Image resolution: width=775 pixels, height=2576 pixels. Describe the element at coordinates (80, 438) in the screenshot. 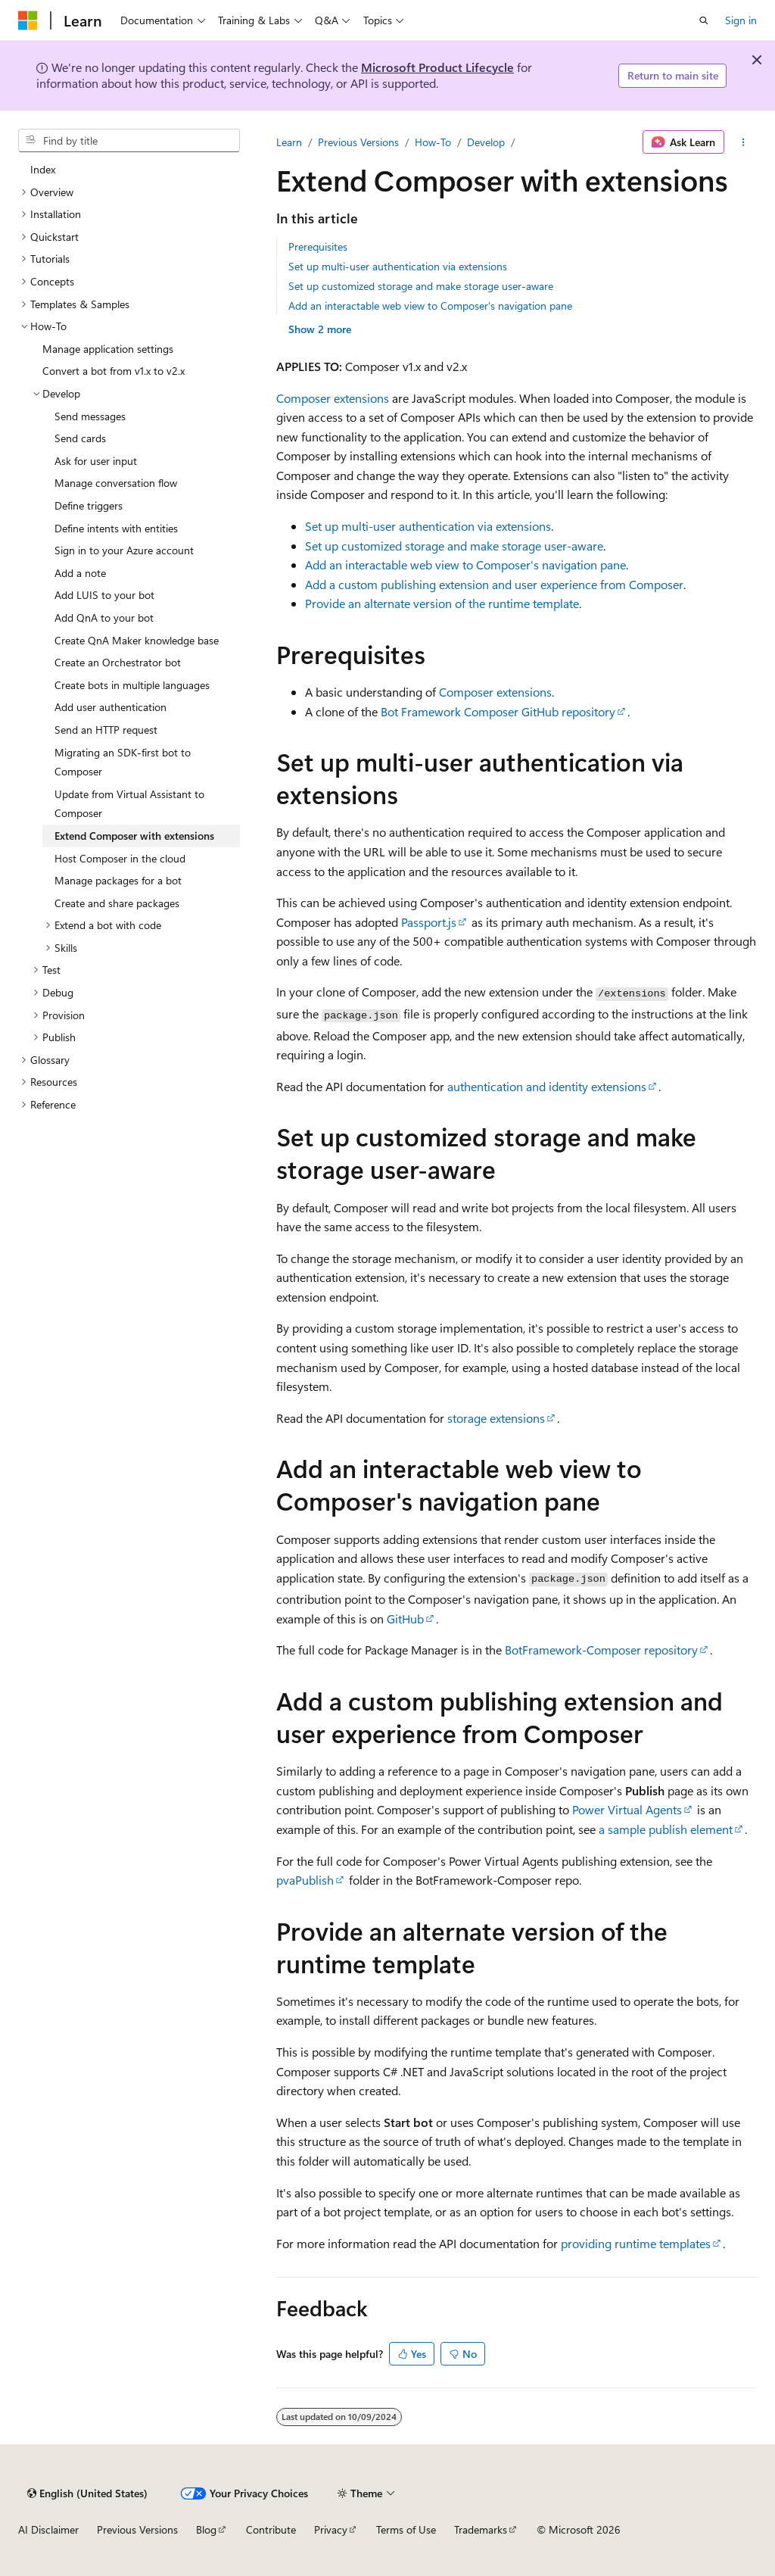

I see `Send cards [treeitem]` at that location.